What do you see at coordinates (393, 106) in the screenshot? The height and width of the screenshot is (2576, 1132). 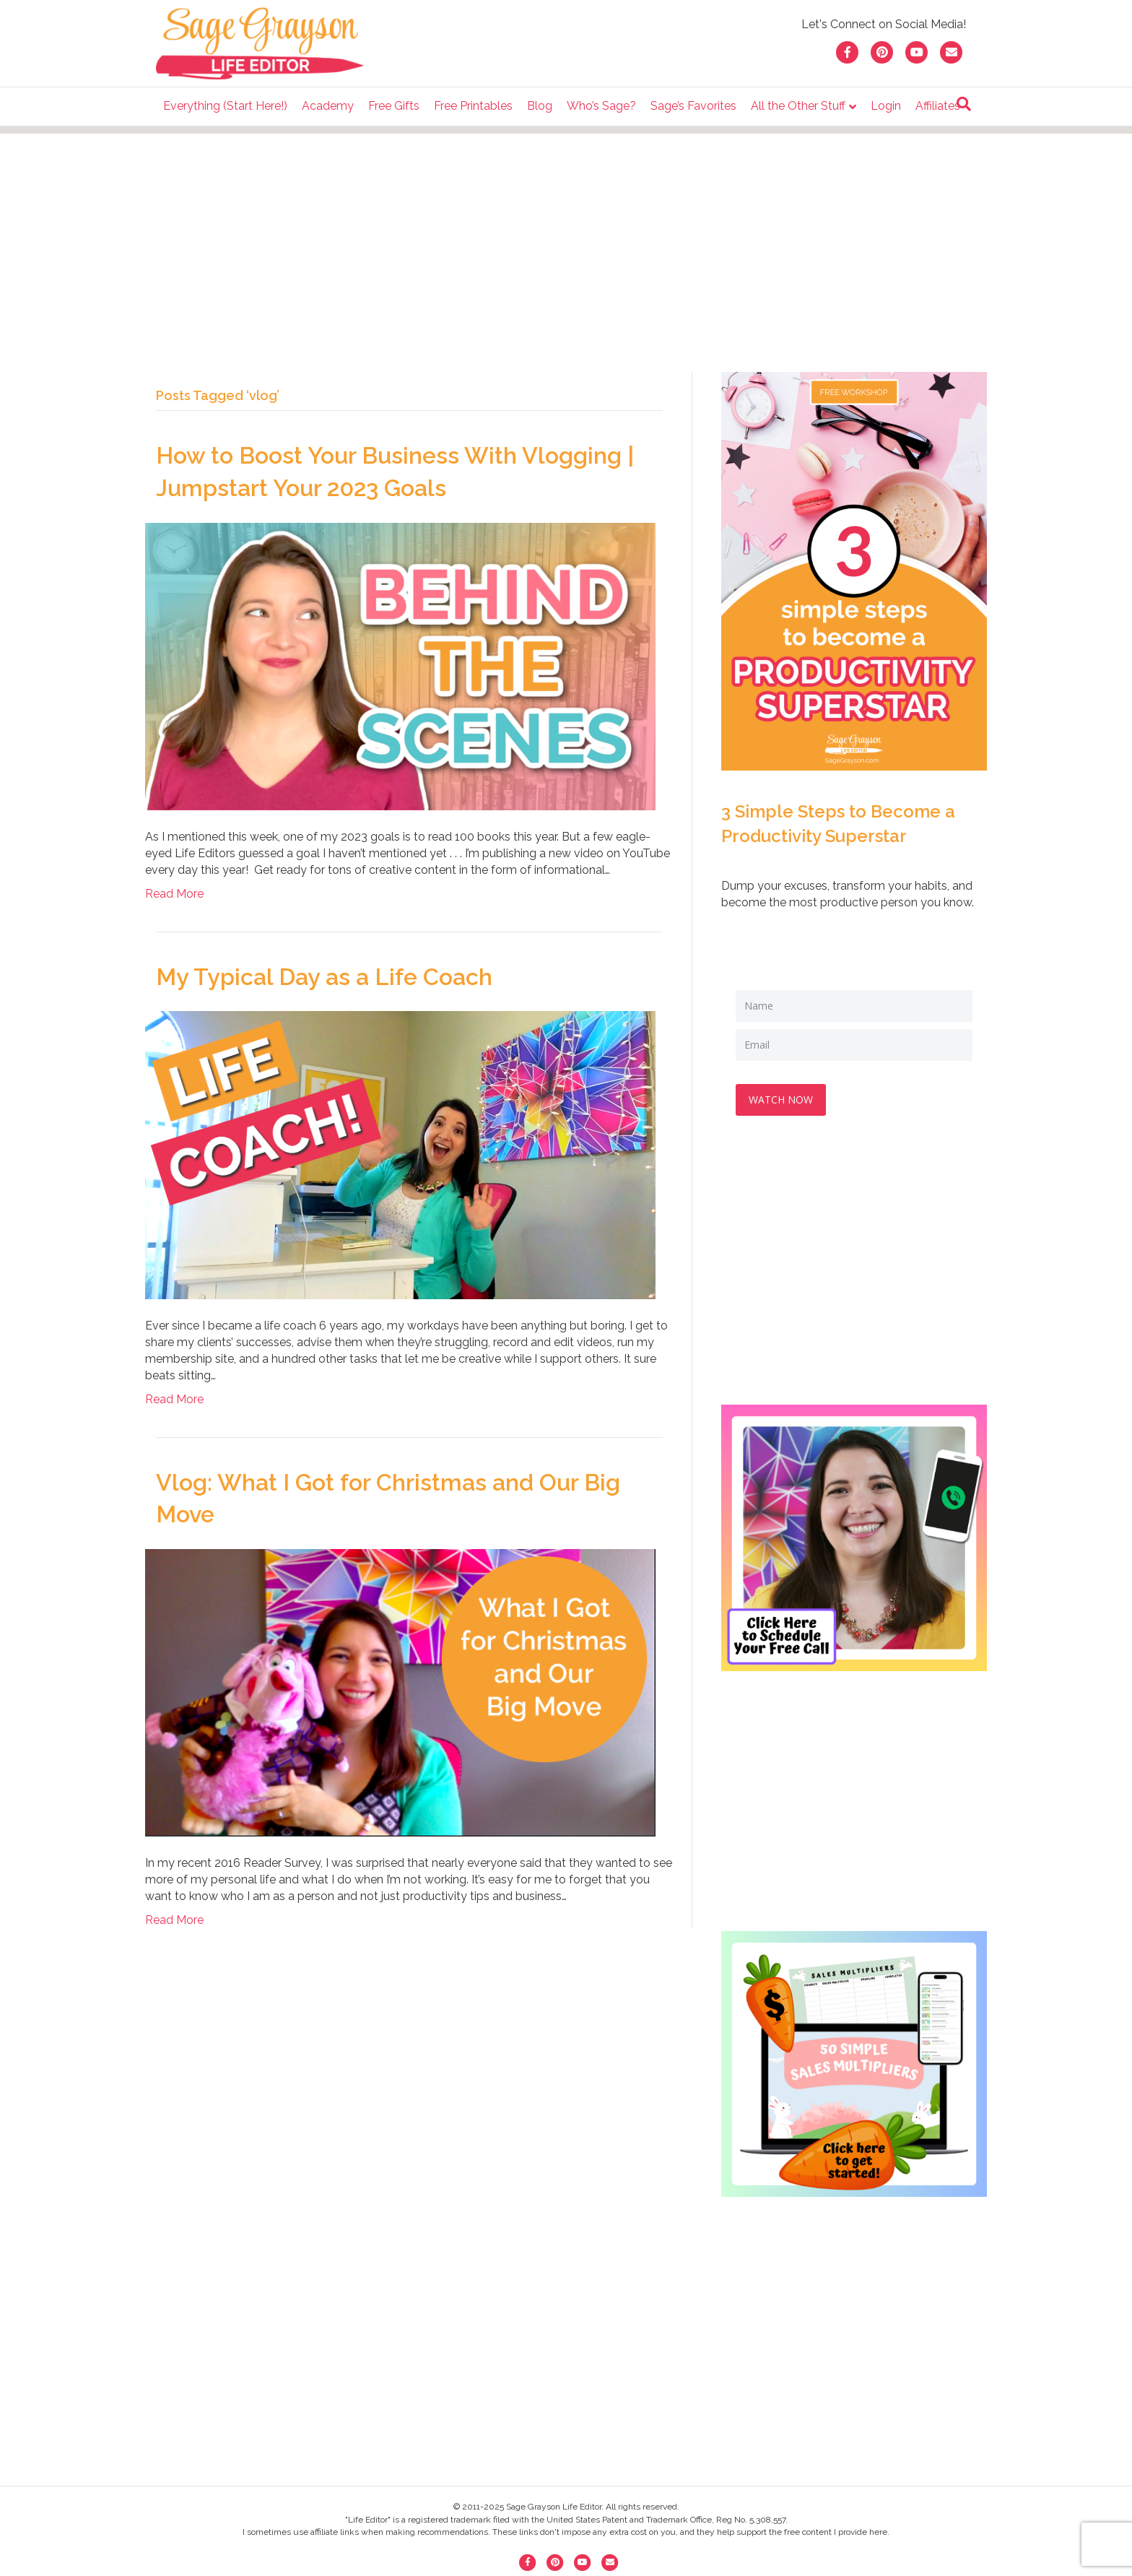 I see `Free Gifts` at bounding box center [393, 106].